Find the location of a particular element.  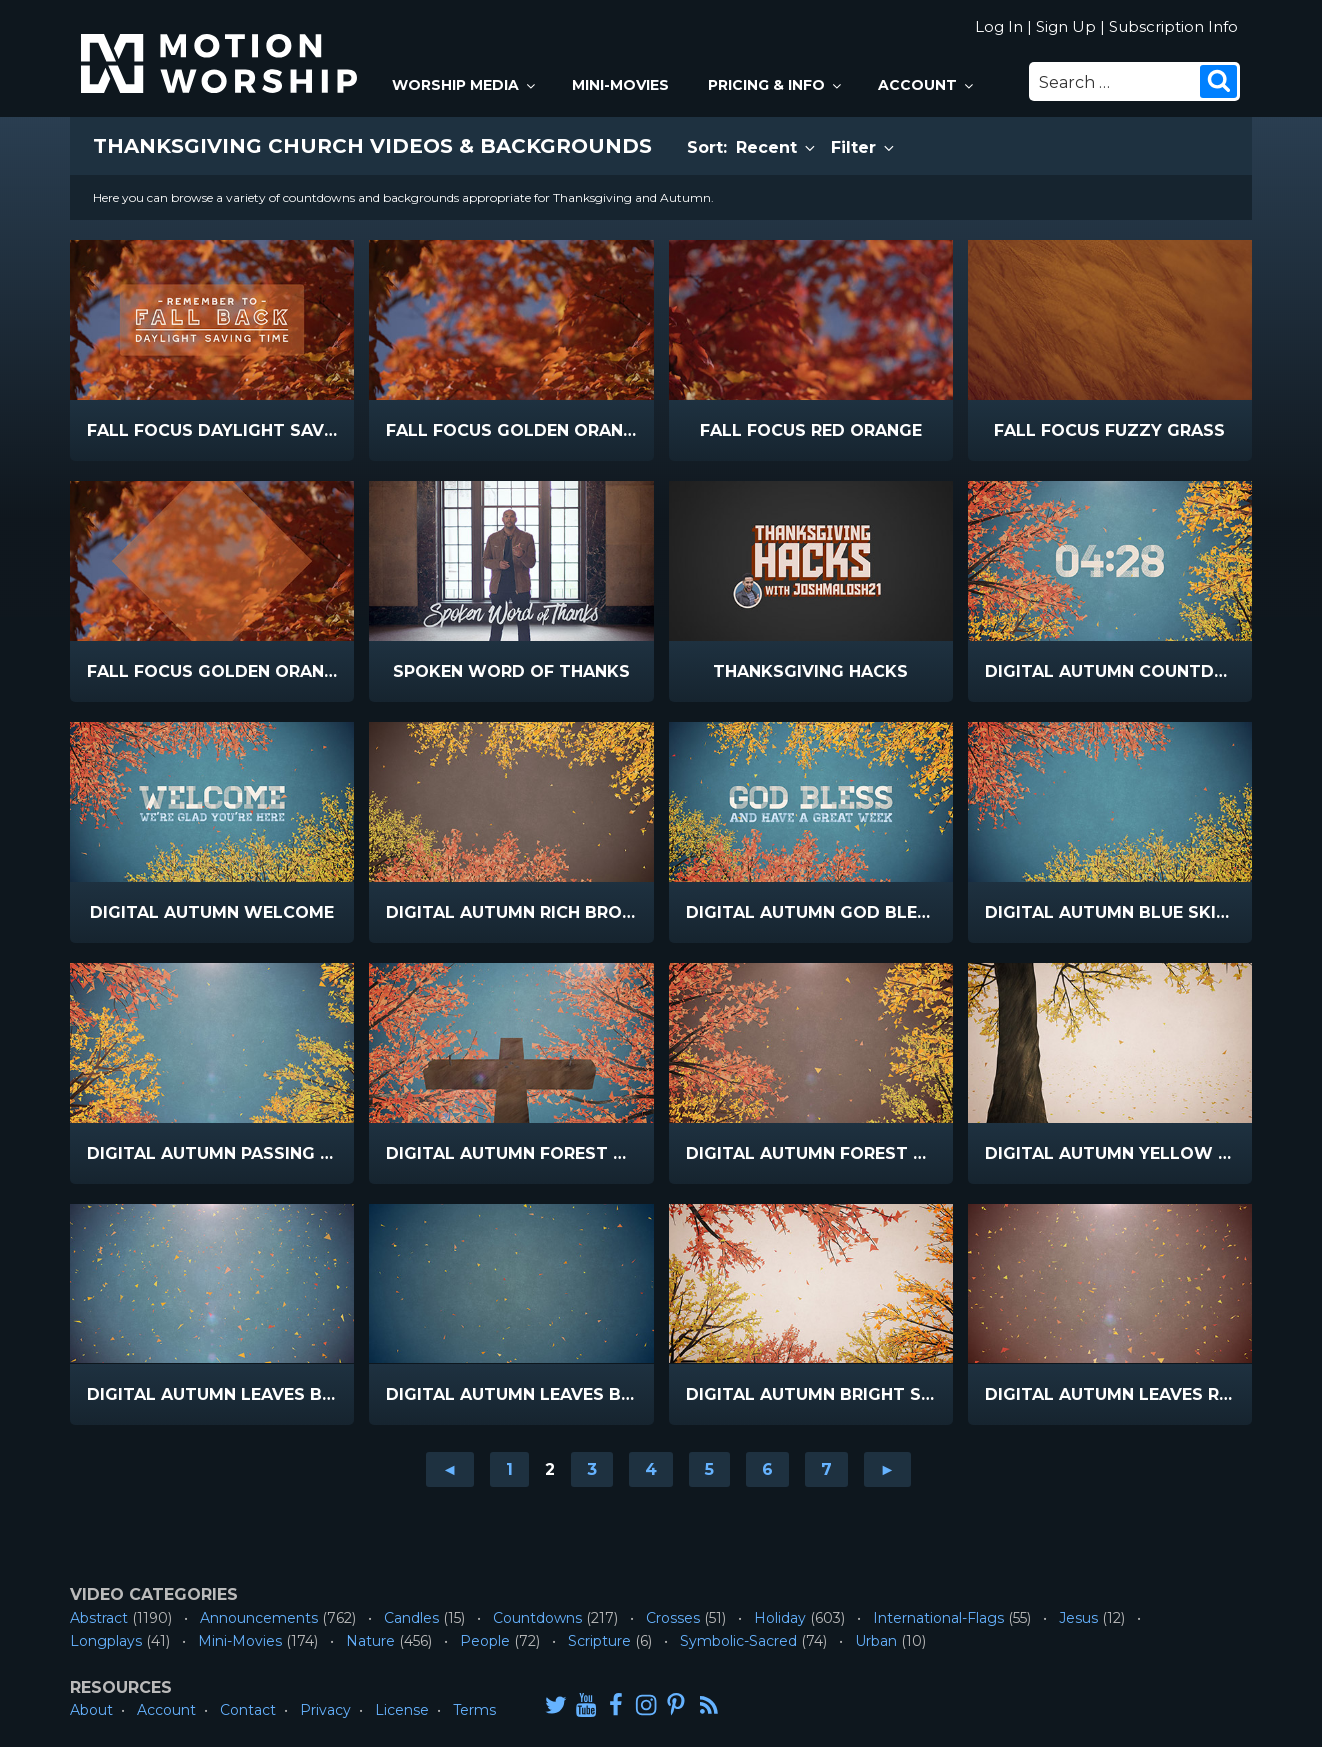

Longplays is located at coordinates (106, 1641).